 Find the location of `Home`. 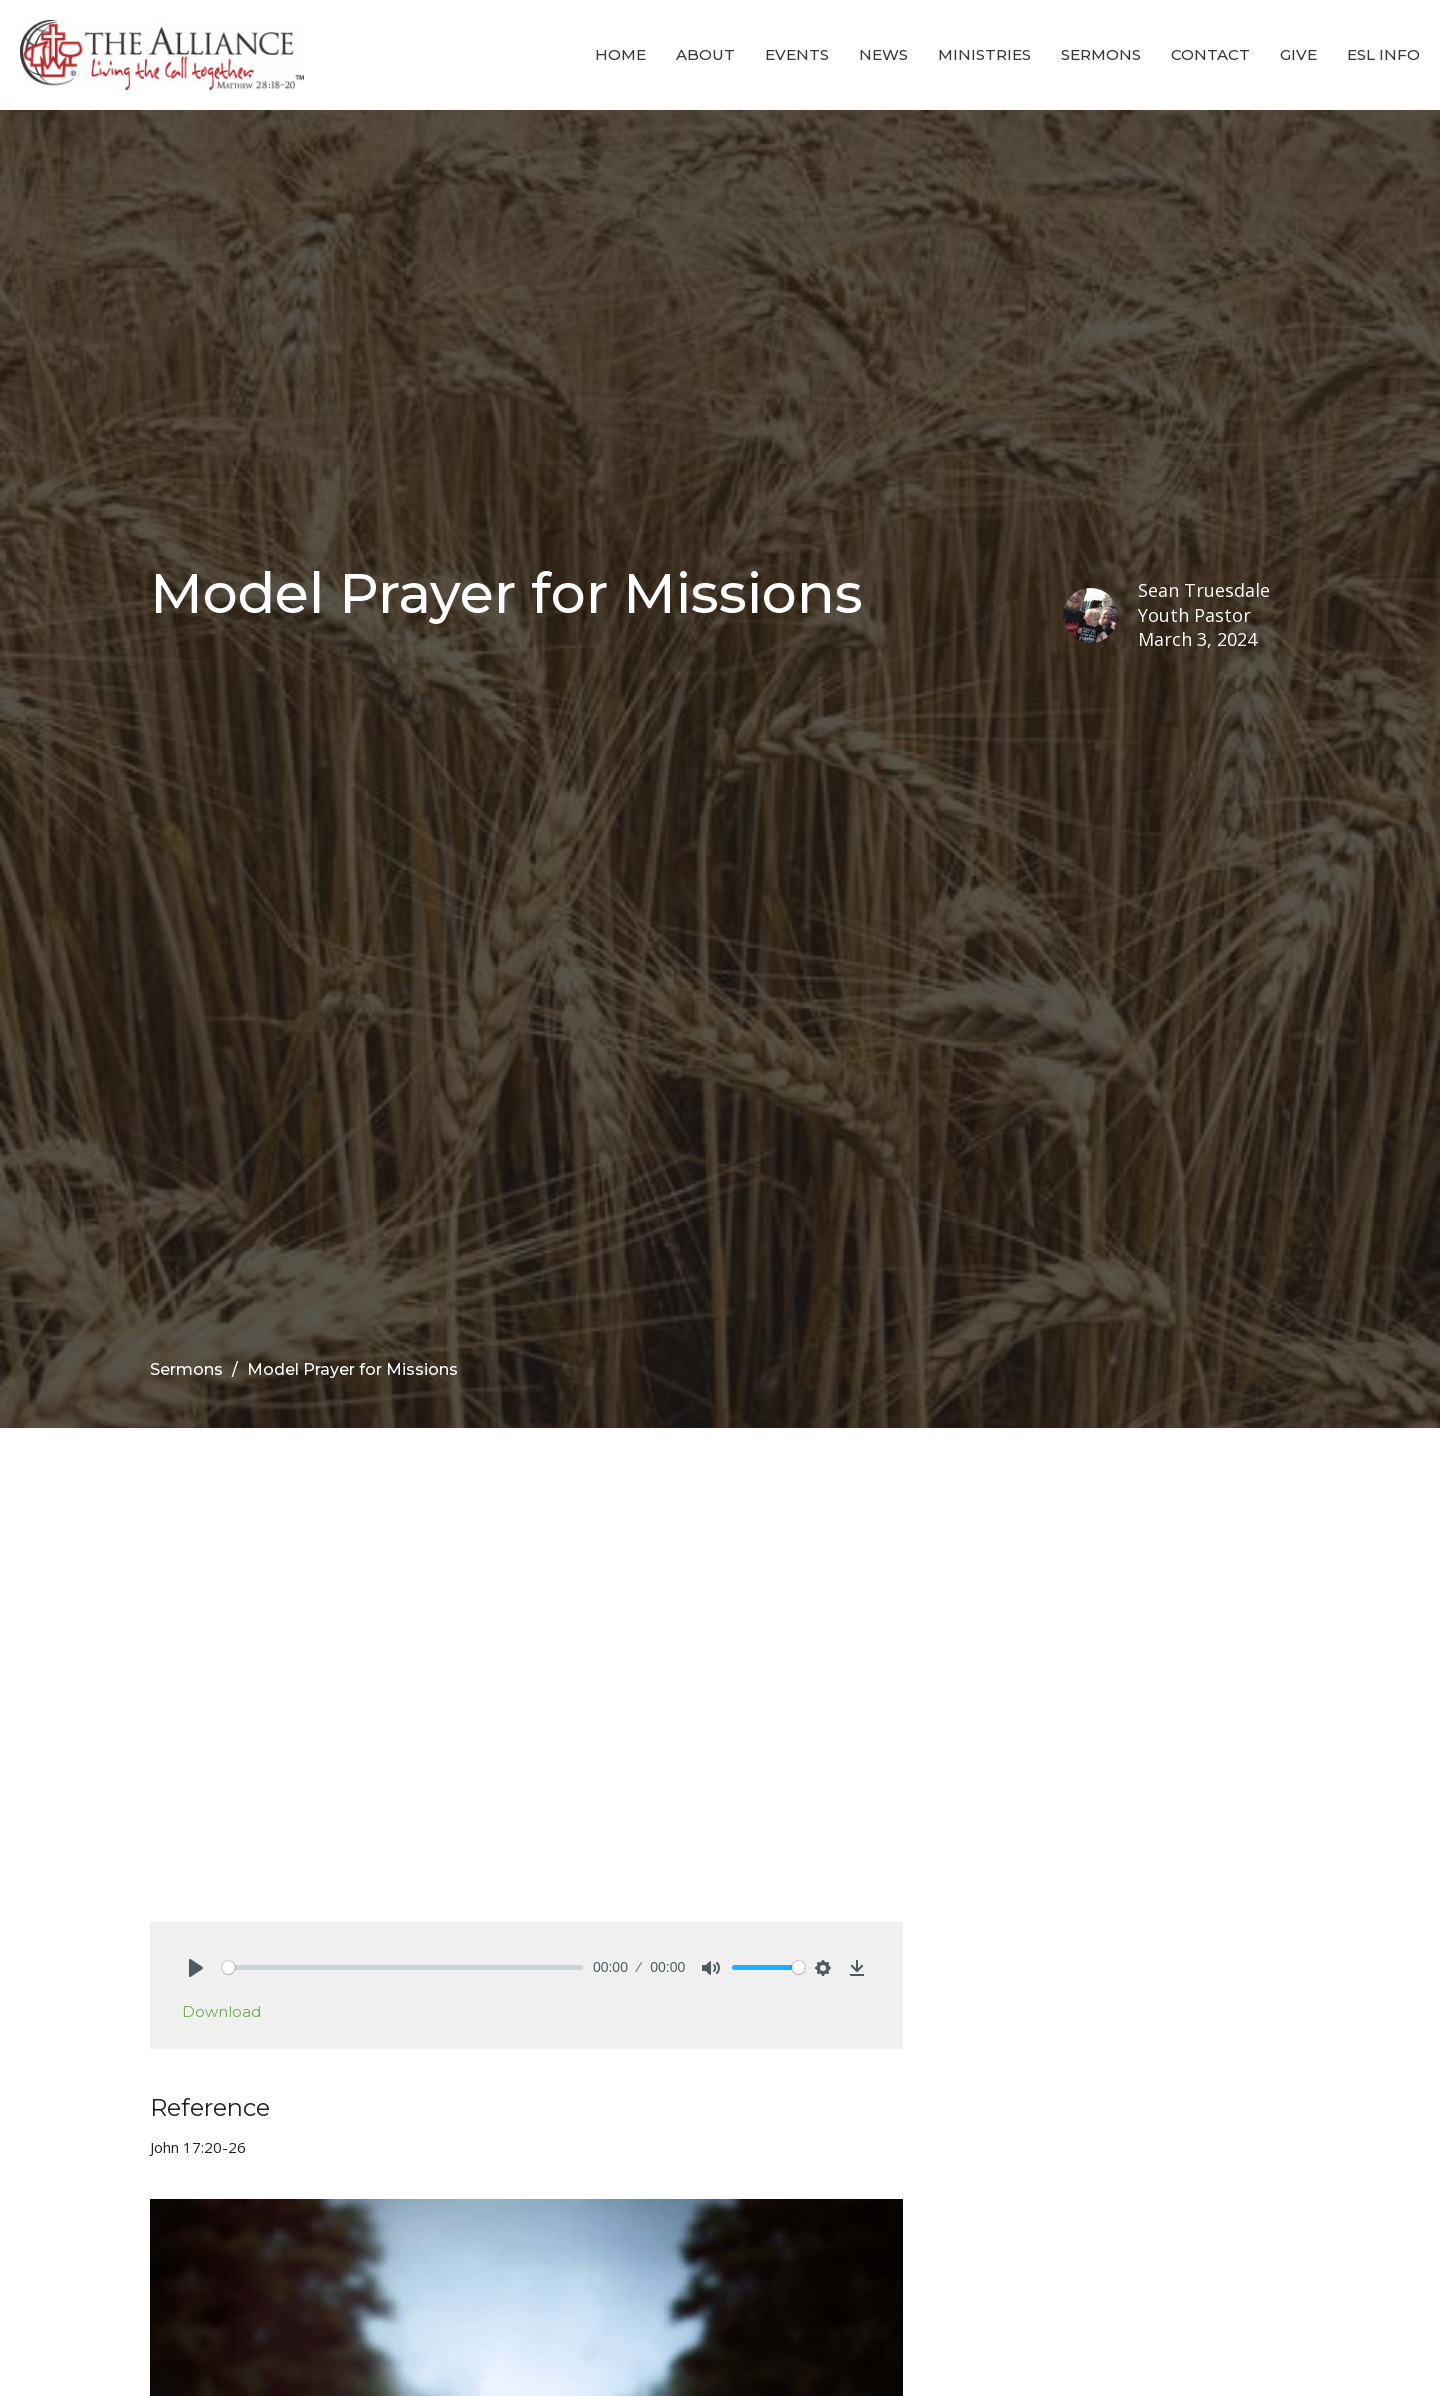

Home is located at coordinates (620, 54).